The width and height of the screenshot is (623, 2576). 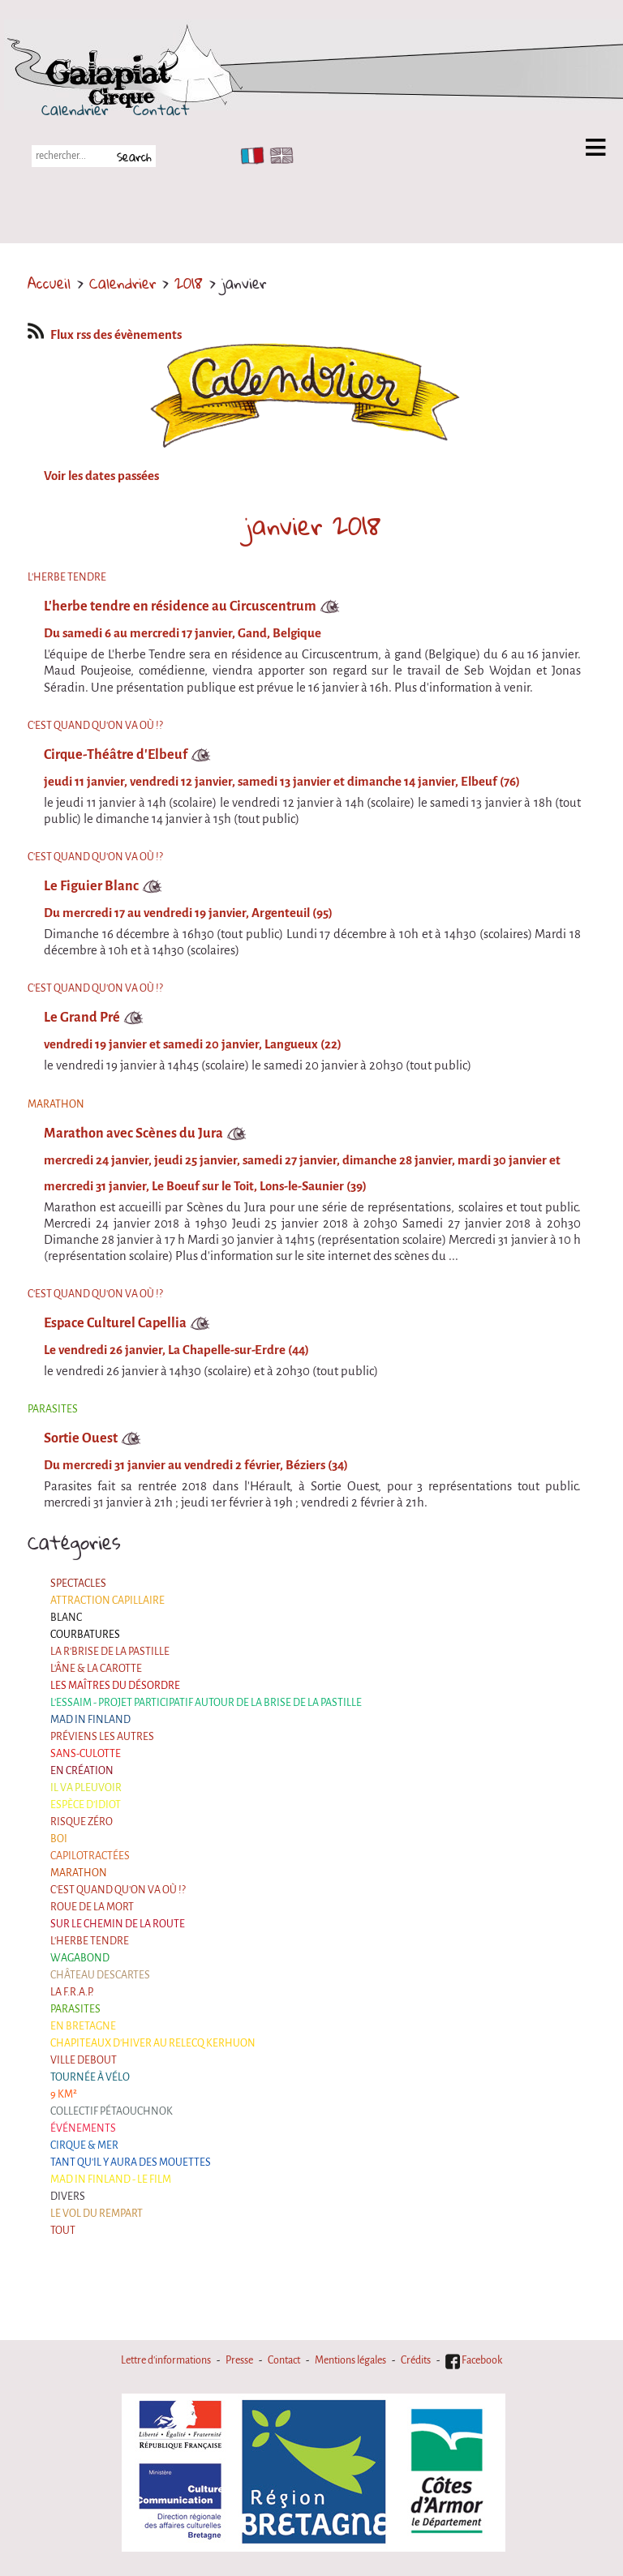 What do you see at coordinates (153, 2043) in the screenshot?
I see `Chapiteaux d'hiver au Relecq Kerhuon` at bounding box center [153, 2043].